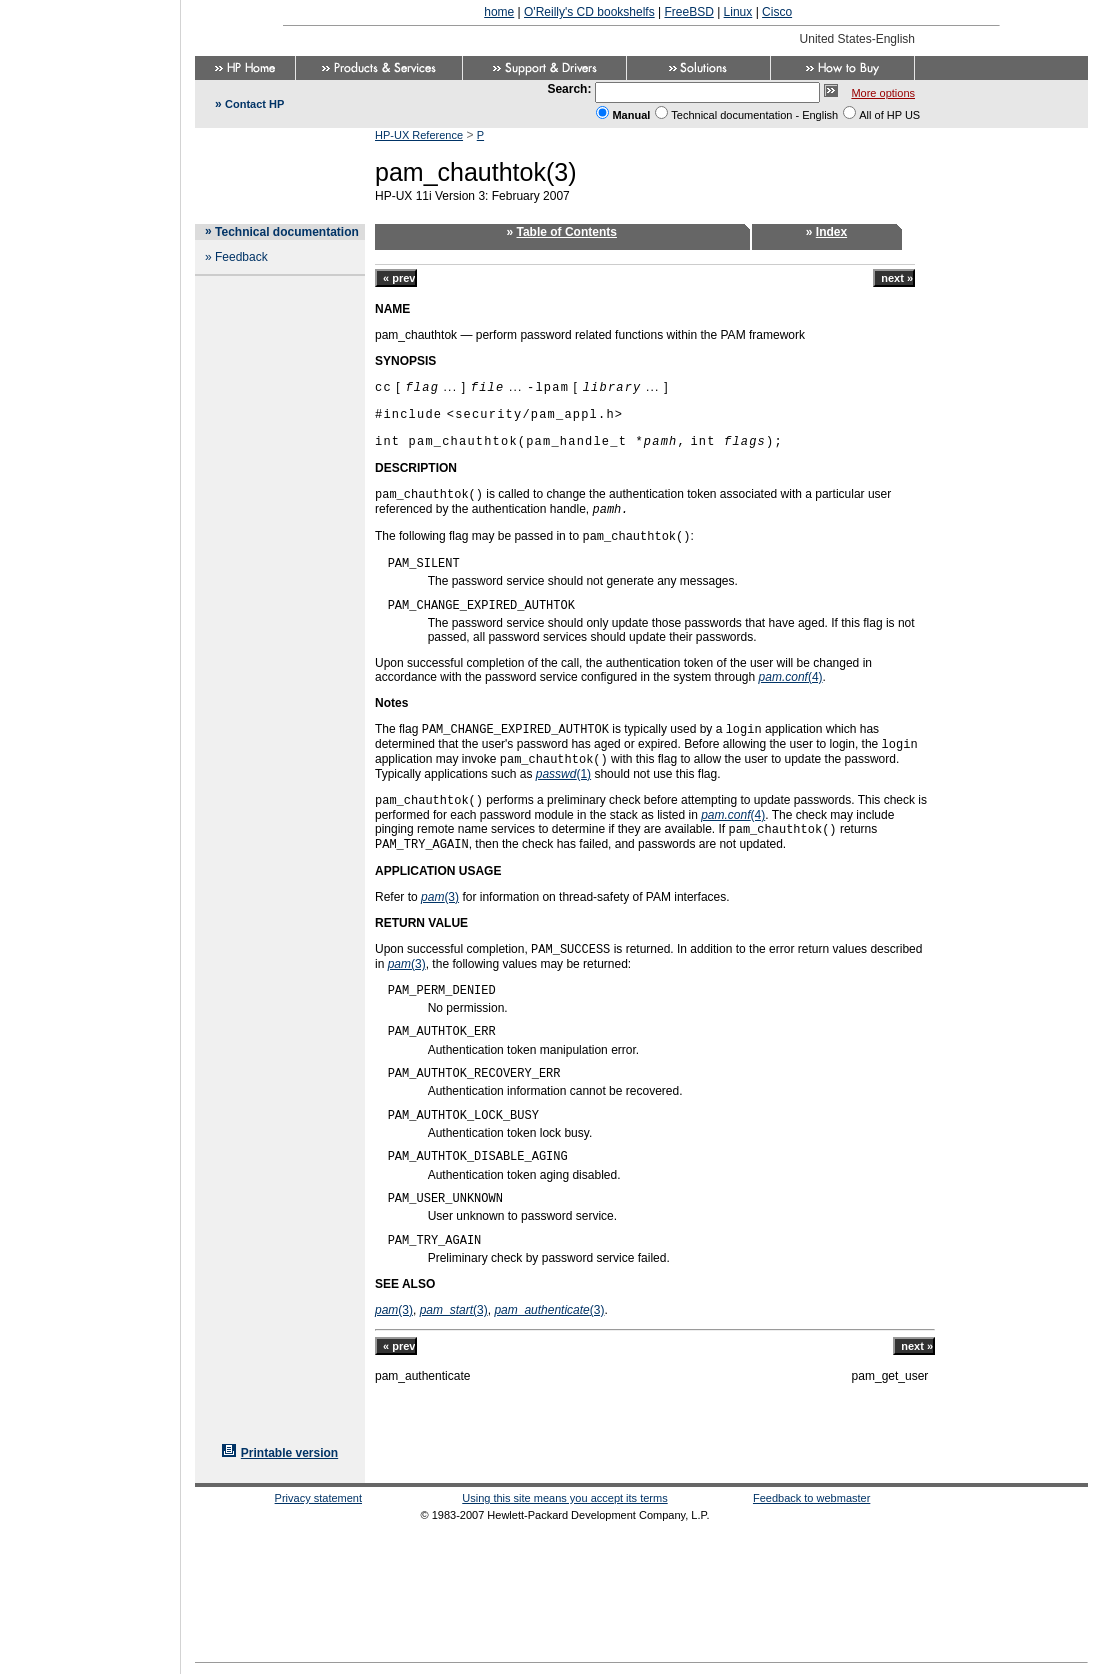  Describe the element at coordinates (287, 232) in the screenshot. I see `Technical documentation` at that location.